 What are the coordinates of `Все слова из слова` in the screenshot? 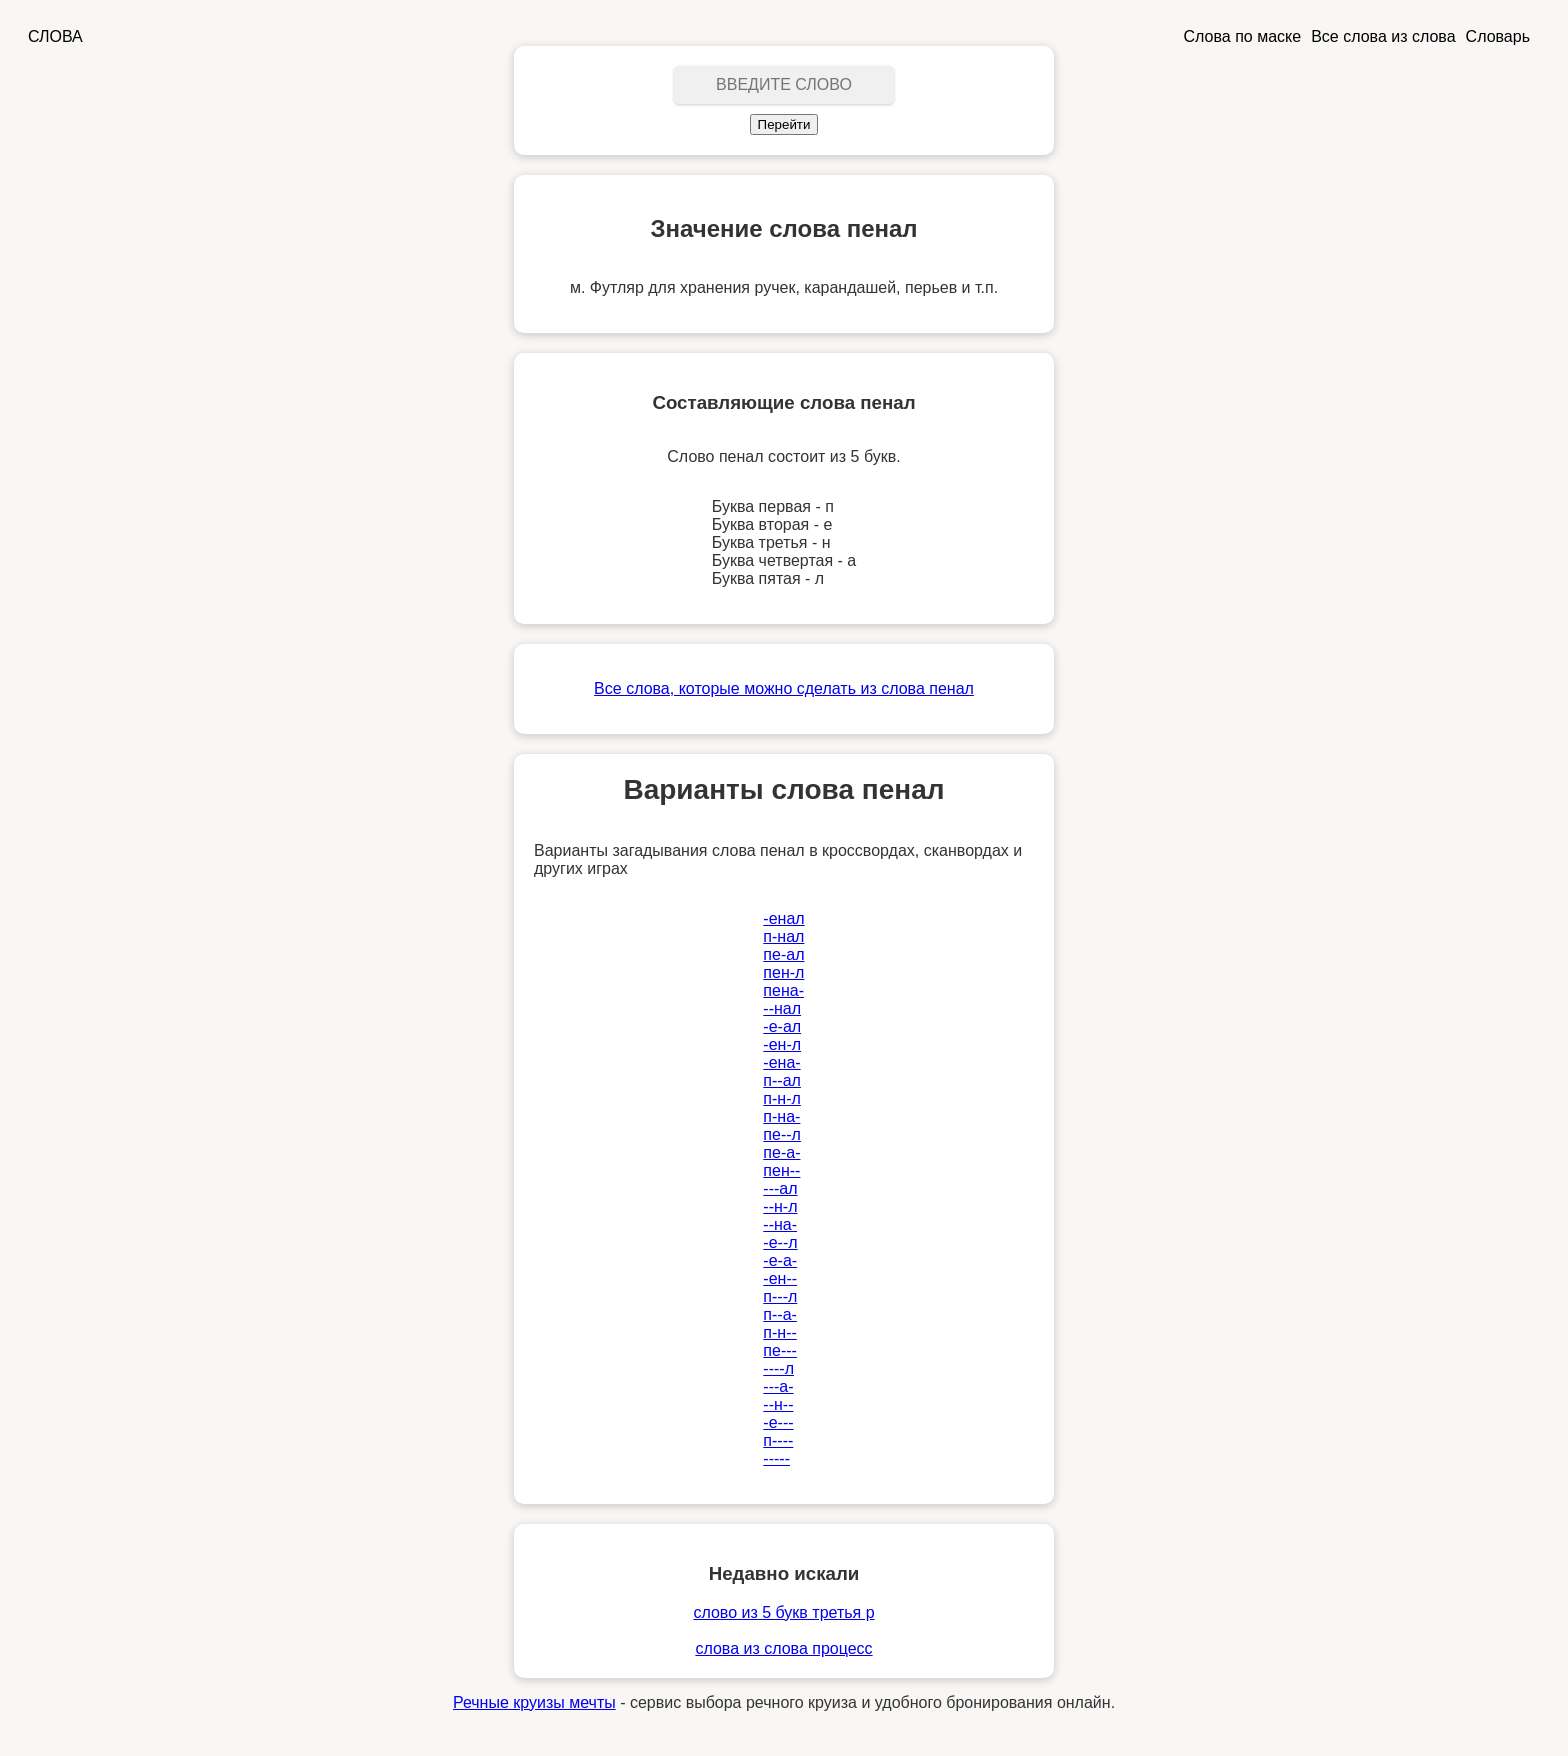 It's located at (1383, 36).